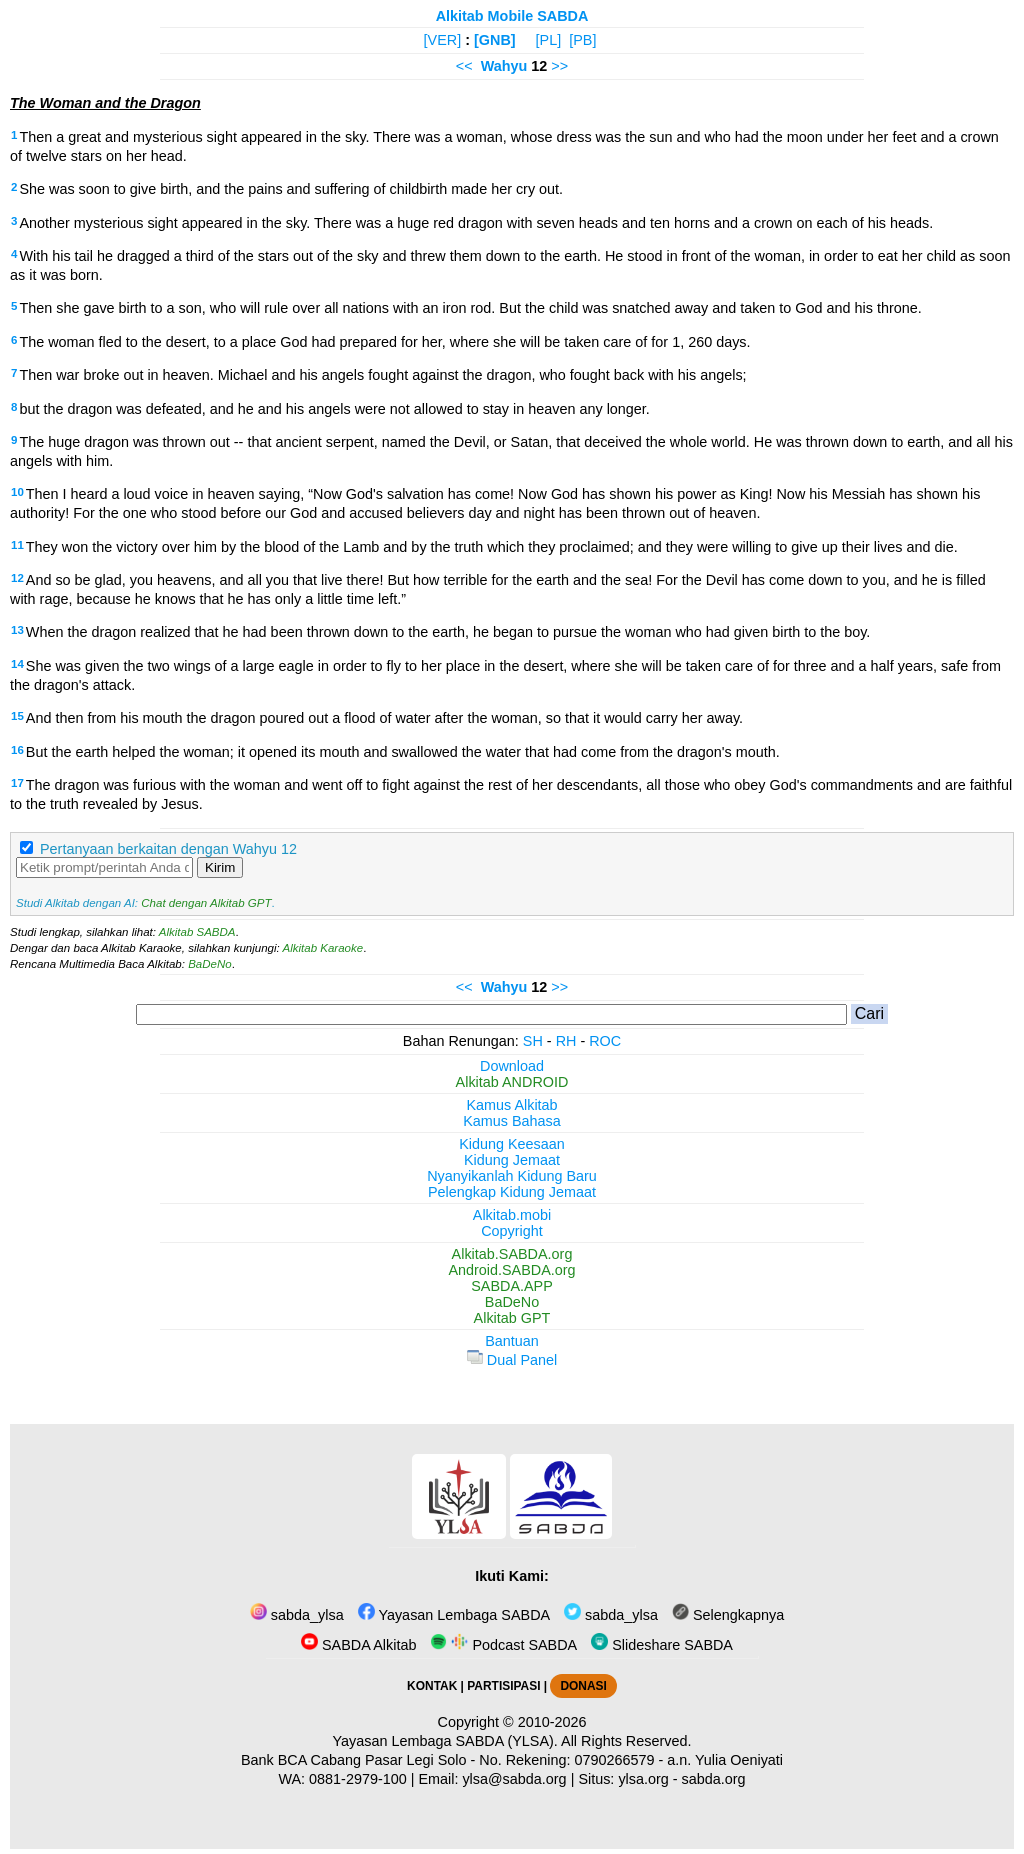 This screenshot has height=1854, width=1024. I want to click on SH, so click(533, 1041).